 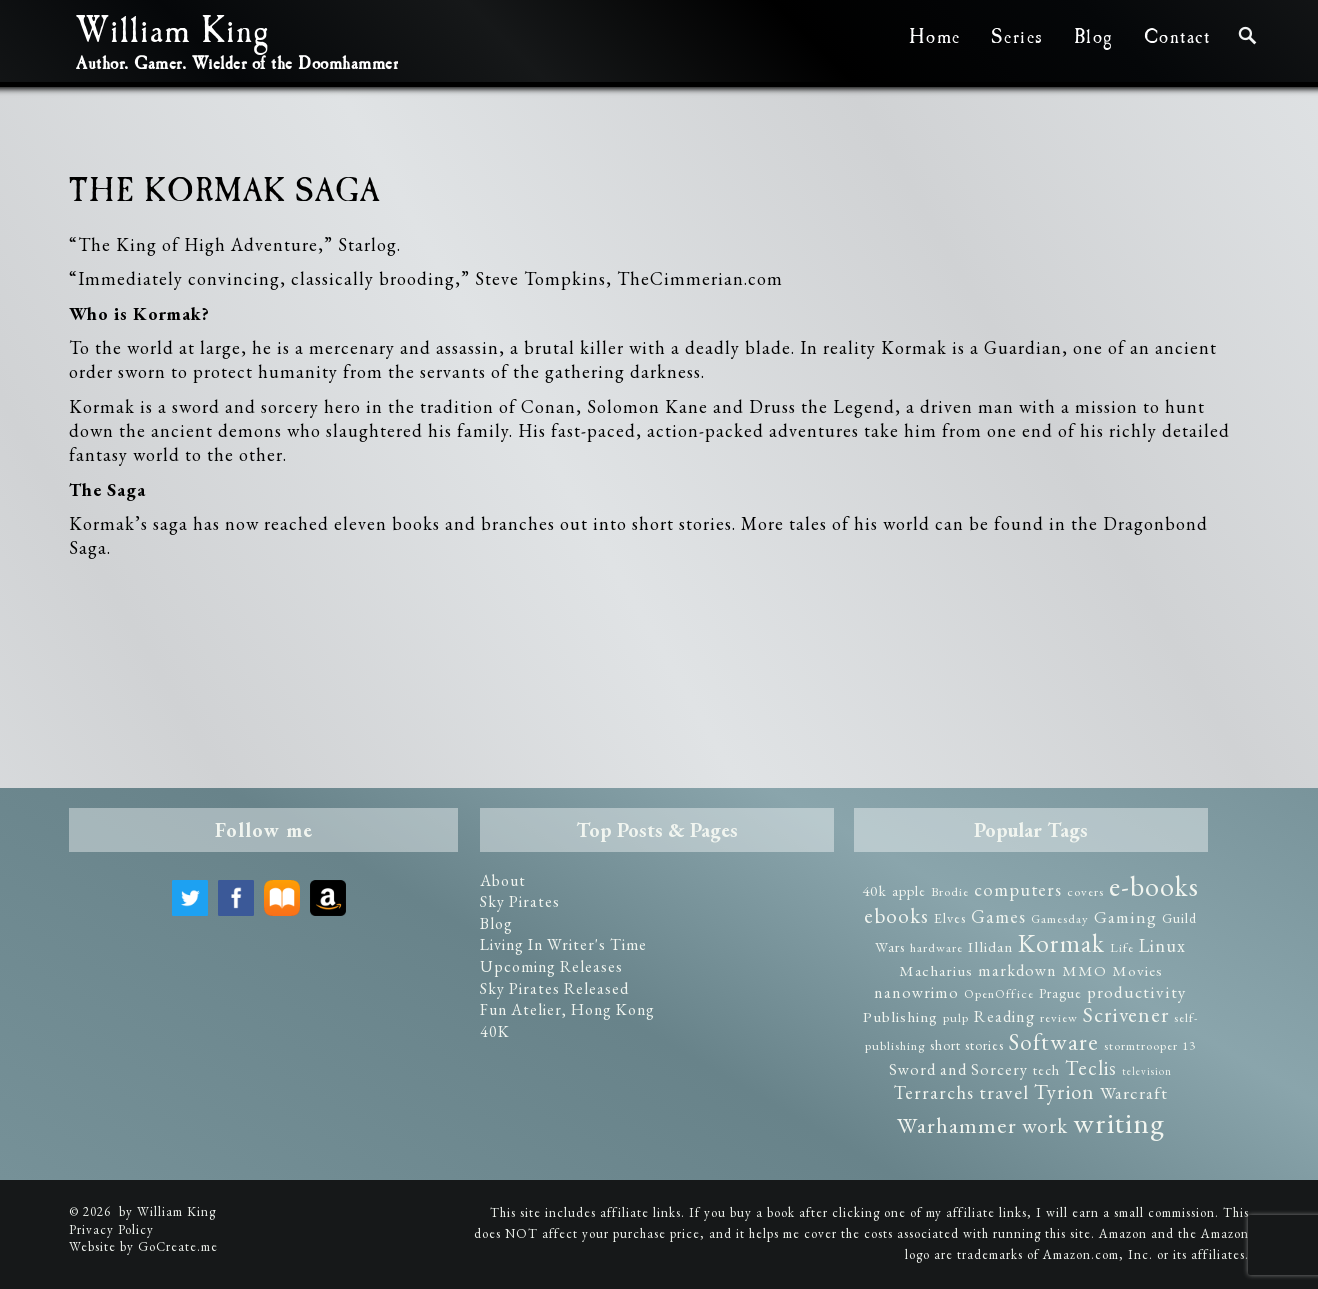 I want to click on Upcoming Releases, so click(x=551, y=966).